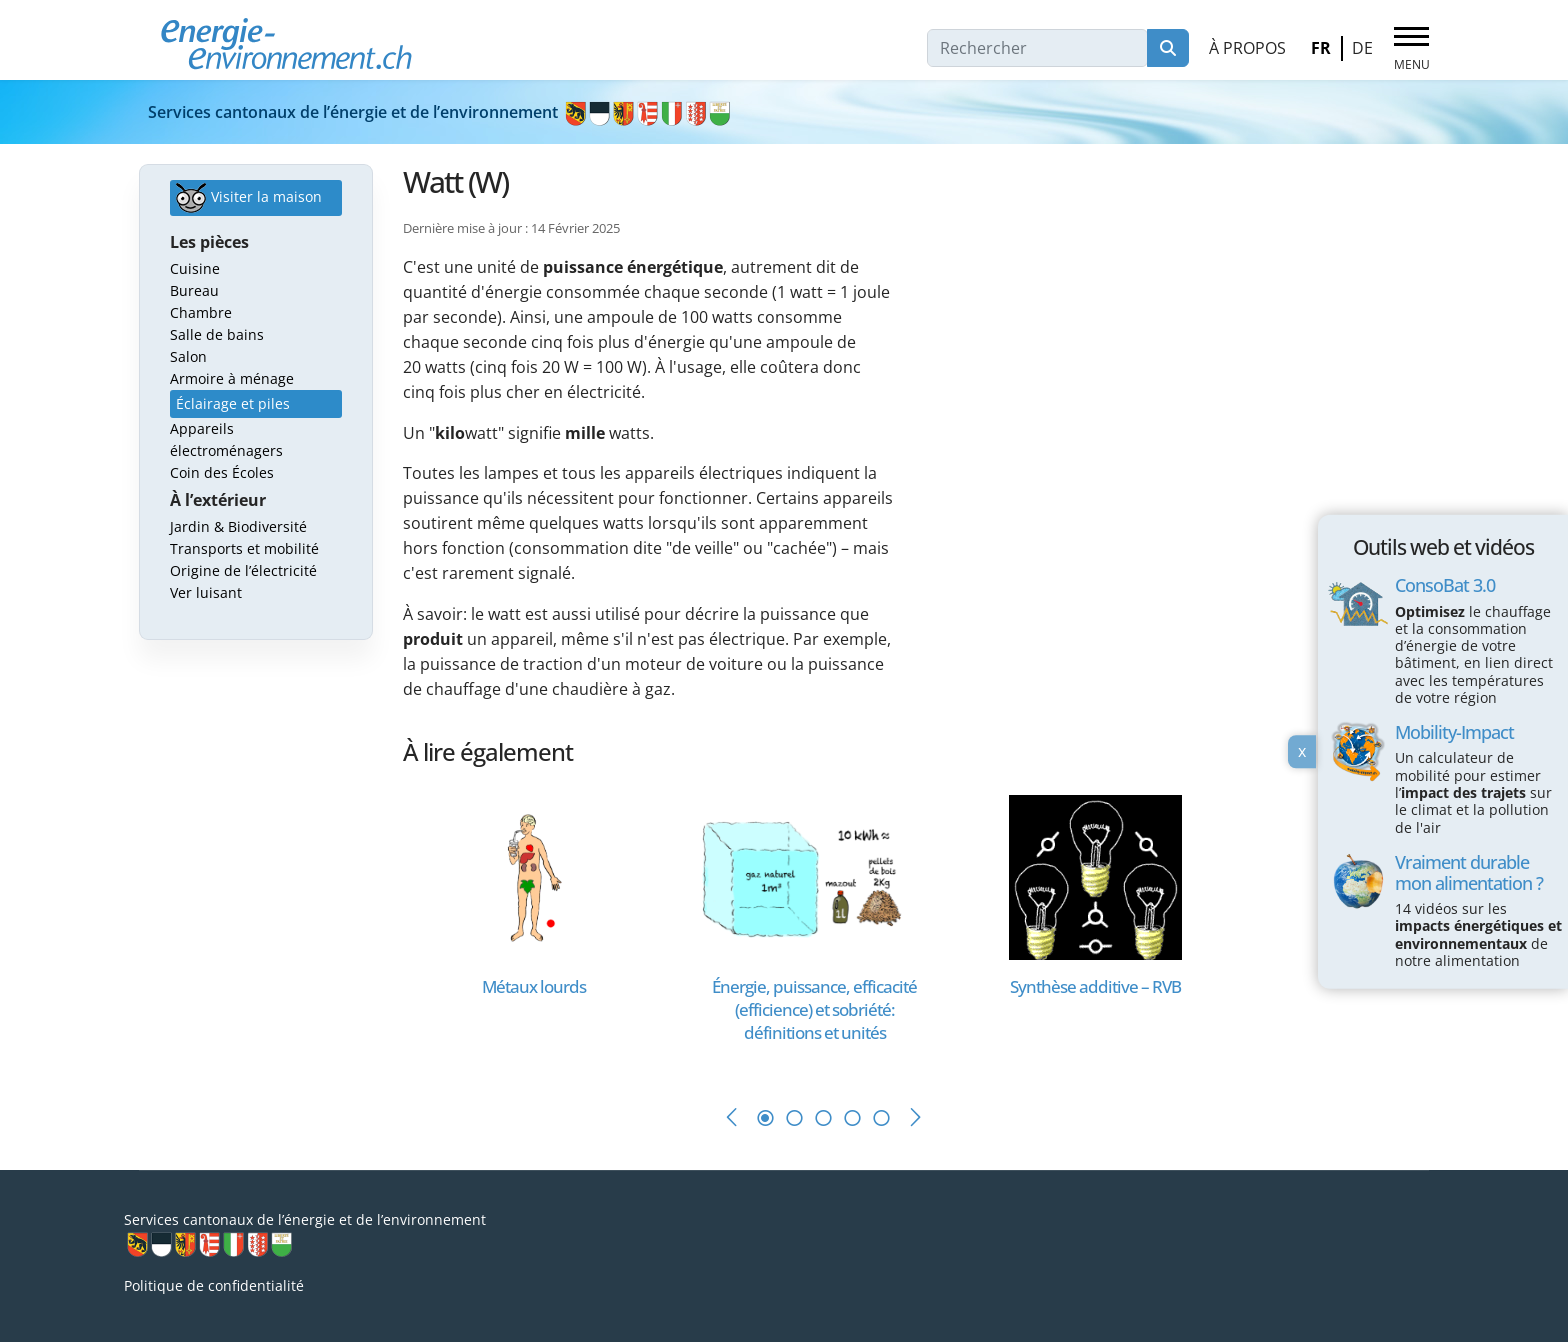  What do you see at coordinates (1362, 48) in the screenshot?
I see `DE` at bounding box center [1362, 48].